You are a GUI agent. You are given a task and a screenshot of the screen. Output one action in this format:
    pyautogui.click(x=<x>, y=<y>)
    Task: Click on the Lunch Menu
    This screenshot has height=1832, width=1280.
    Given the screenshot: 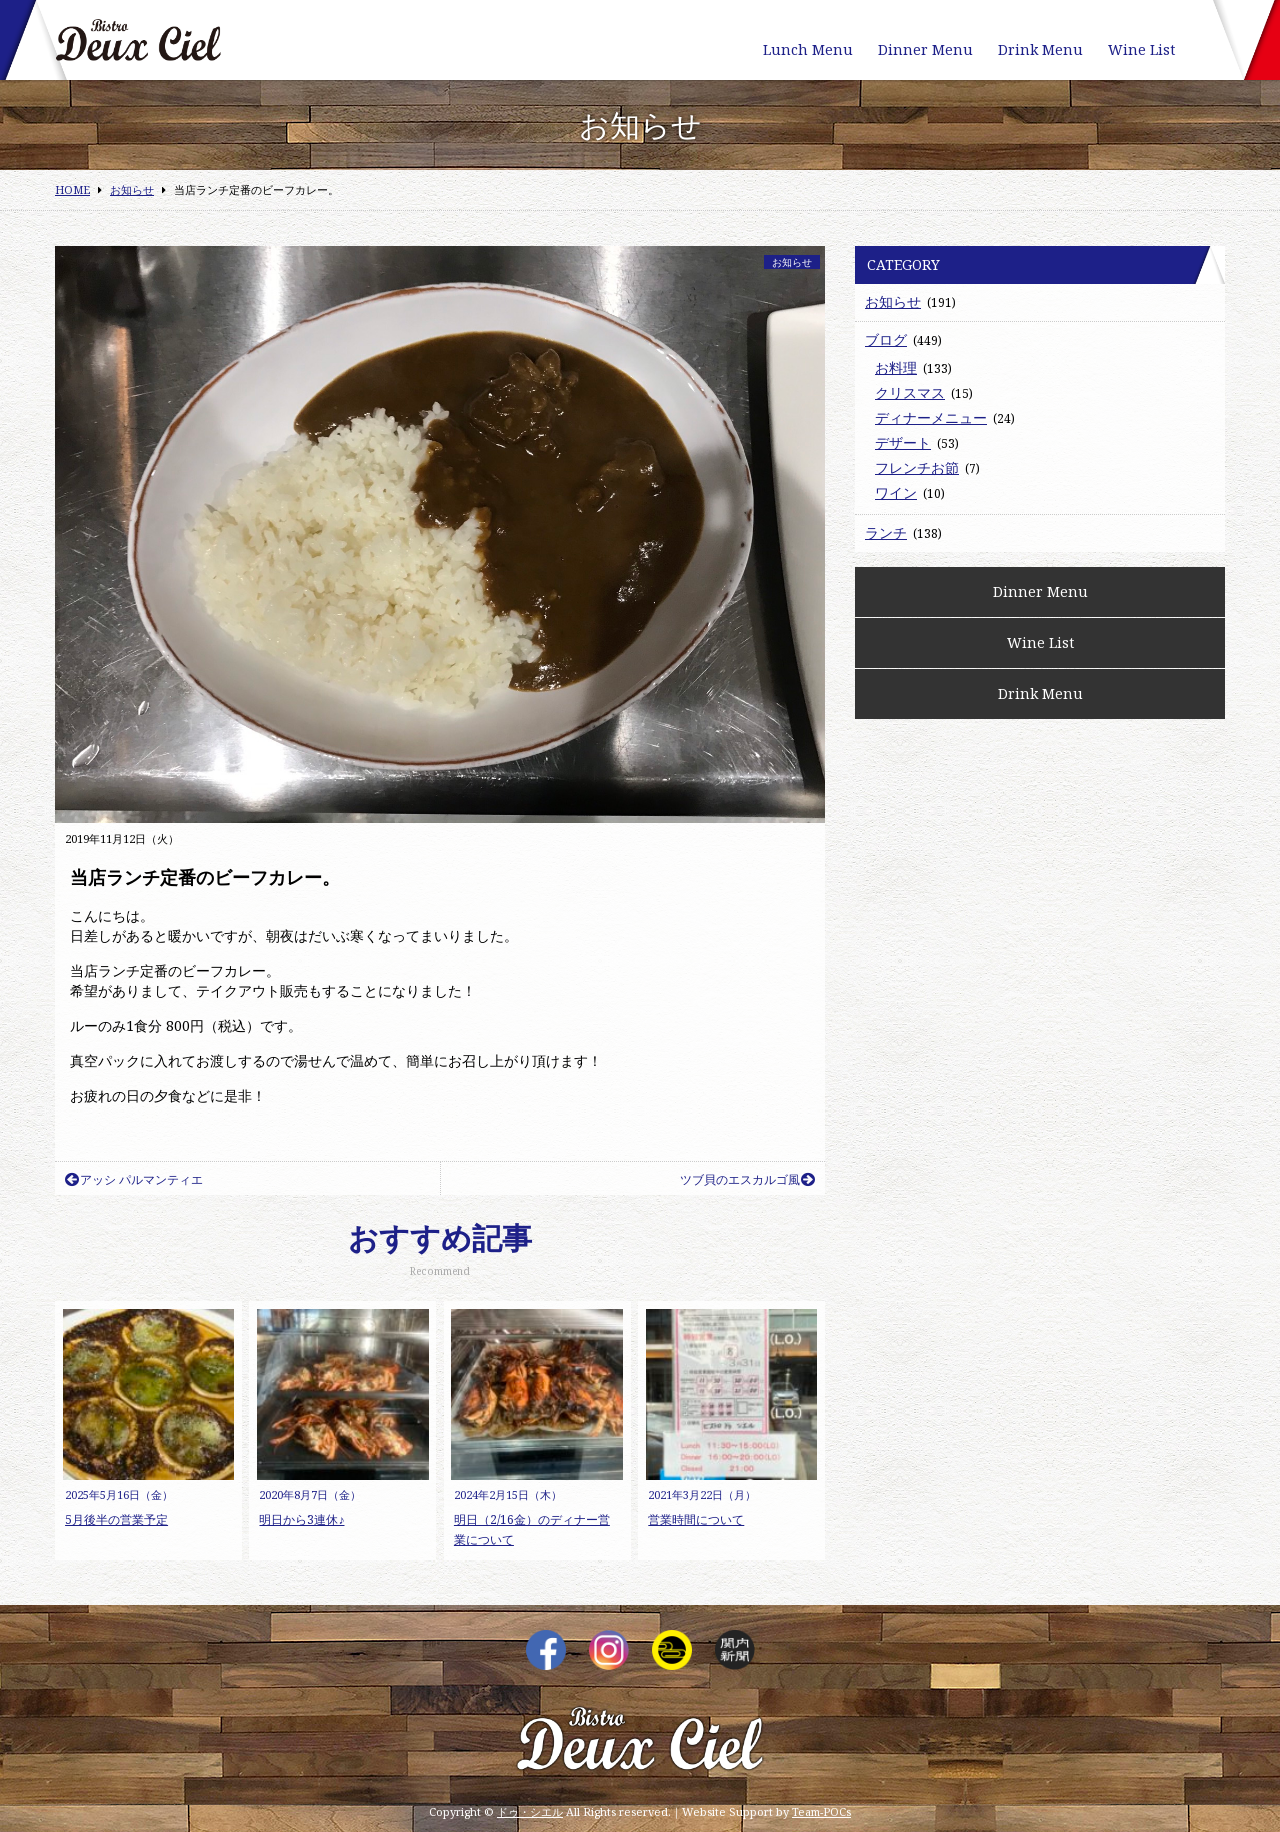 What is the action you would take?
    pyautogui.click(x=808, y=49)
    